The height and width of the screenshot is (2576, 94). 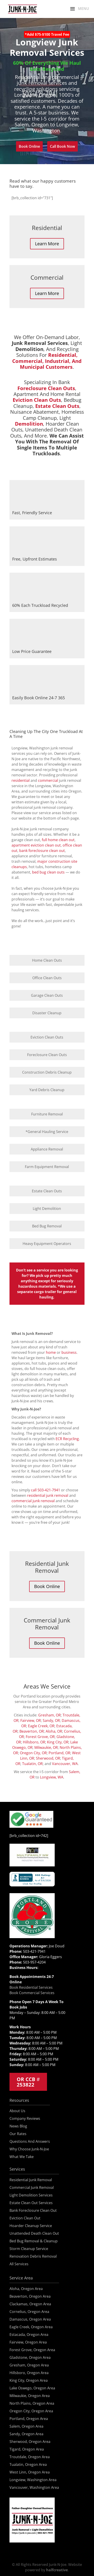 I want to click on Estate Clean Out Services, so click(x=31, y=2202).